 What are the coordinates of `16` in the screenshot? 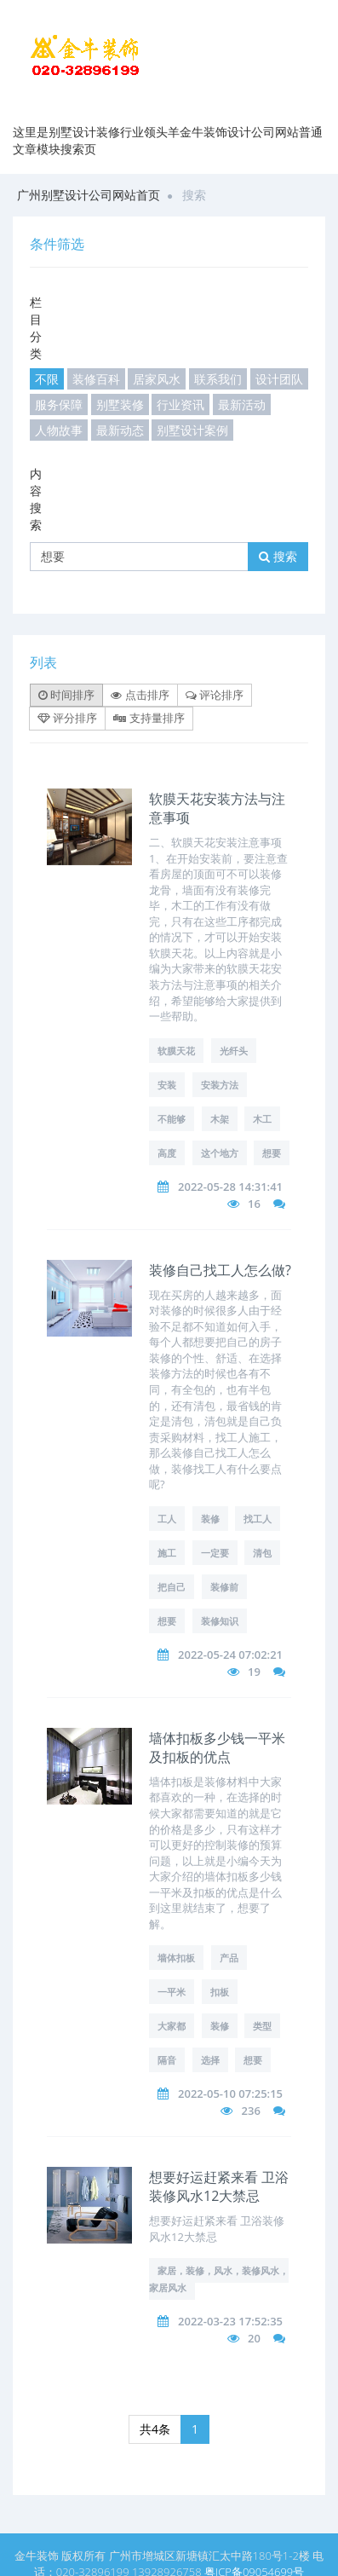 It's located at (254, 1203).